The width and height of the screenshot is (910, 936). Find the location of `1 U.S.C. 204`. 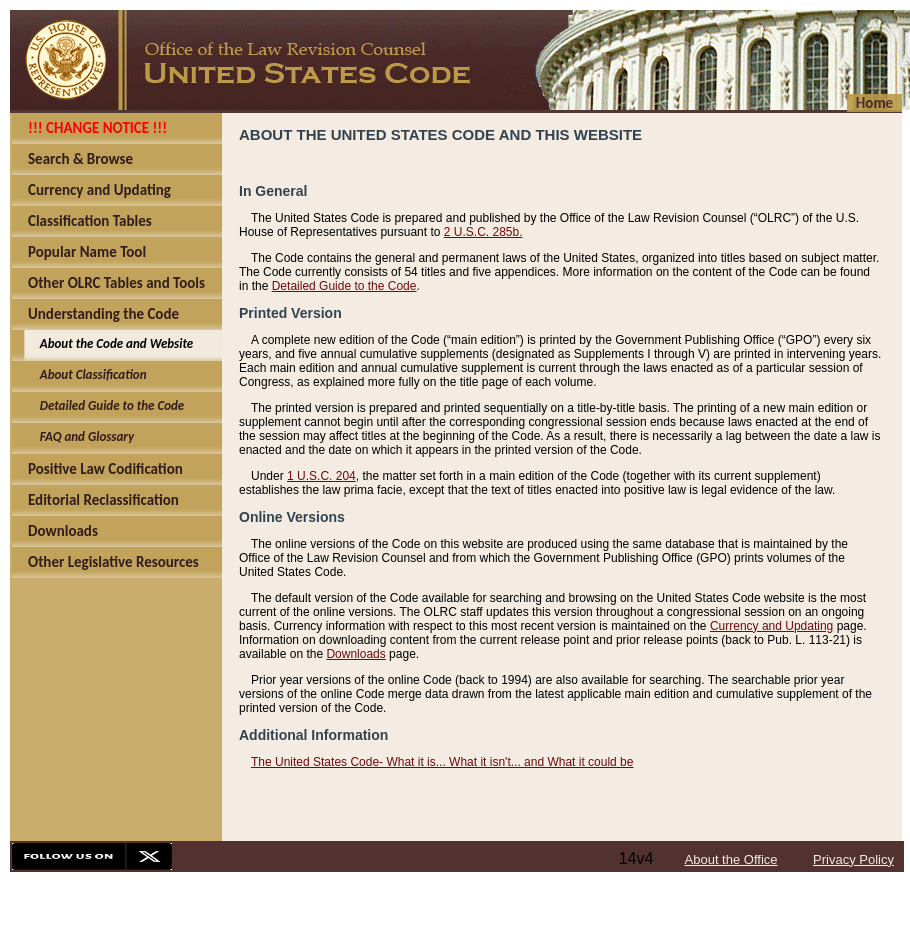

1 U.S.C. 204 is located at coordinates (321, 476).